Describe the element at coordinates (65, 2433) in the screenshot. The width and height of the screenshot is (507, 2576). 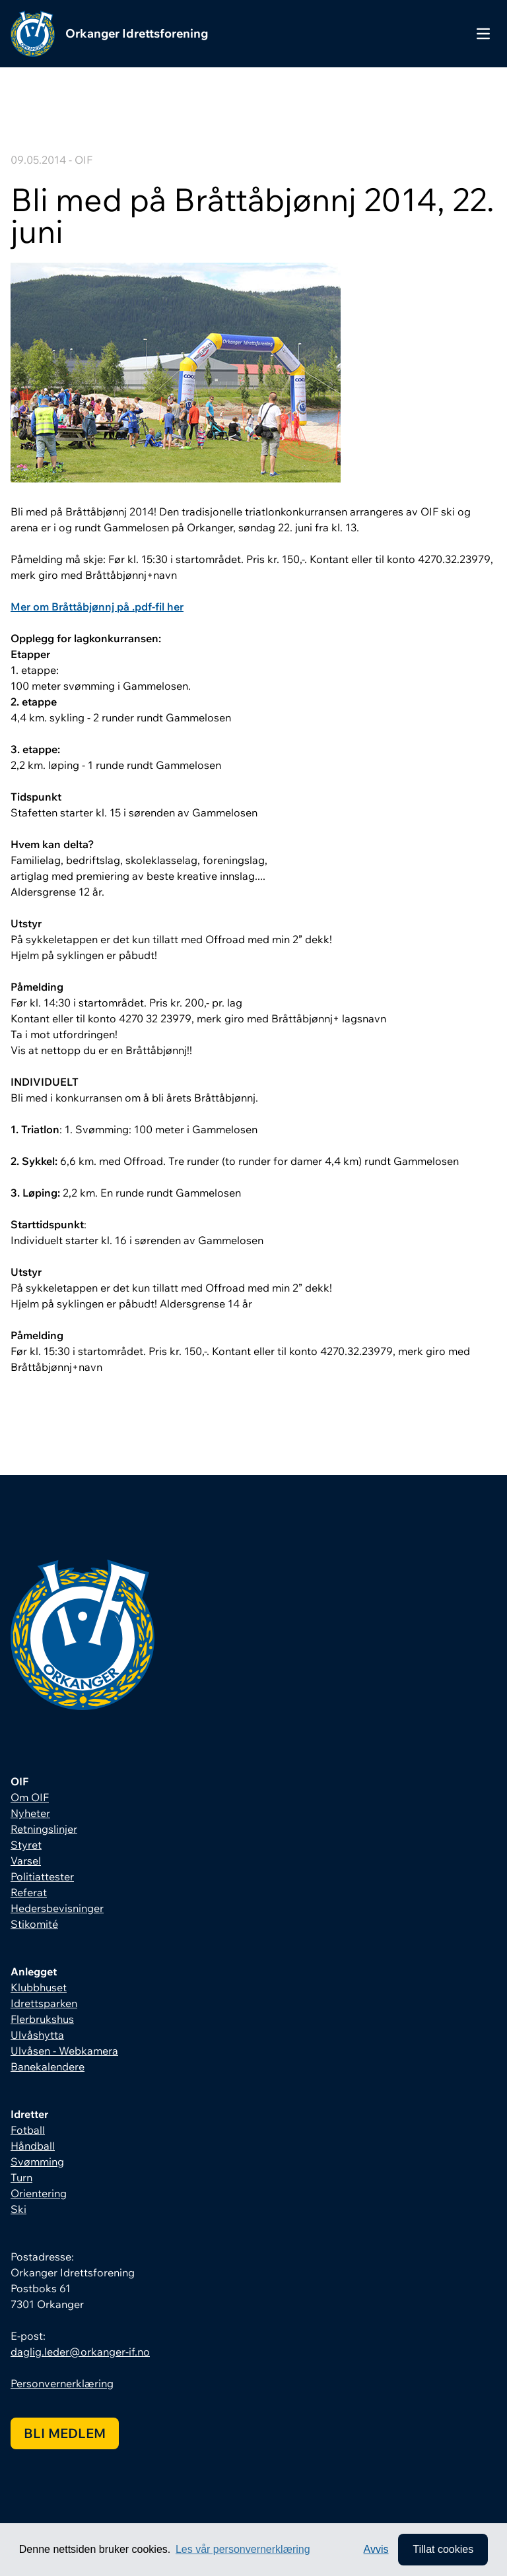
I see `Bli medlem` at that location.